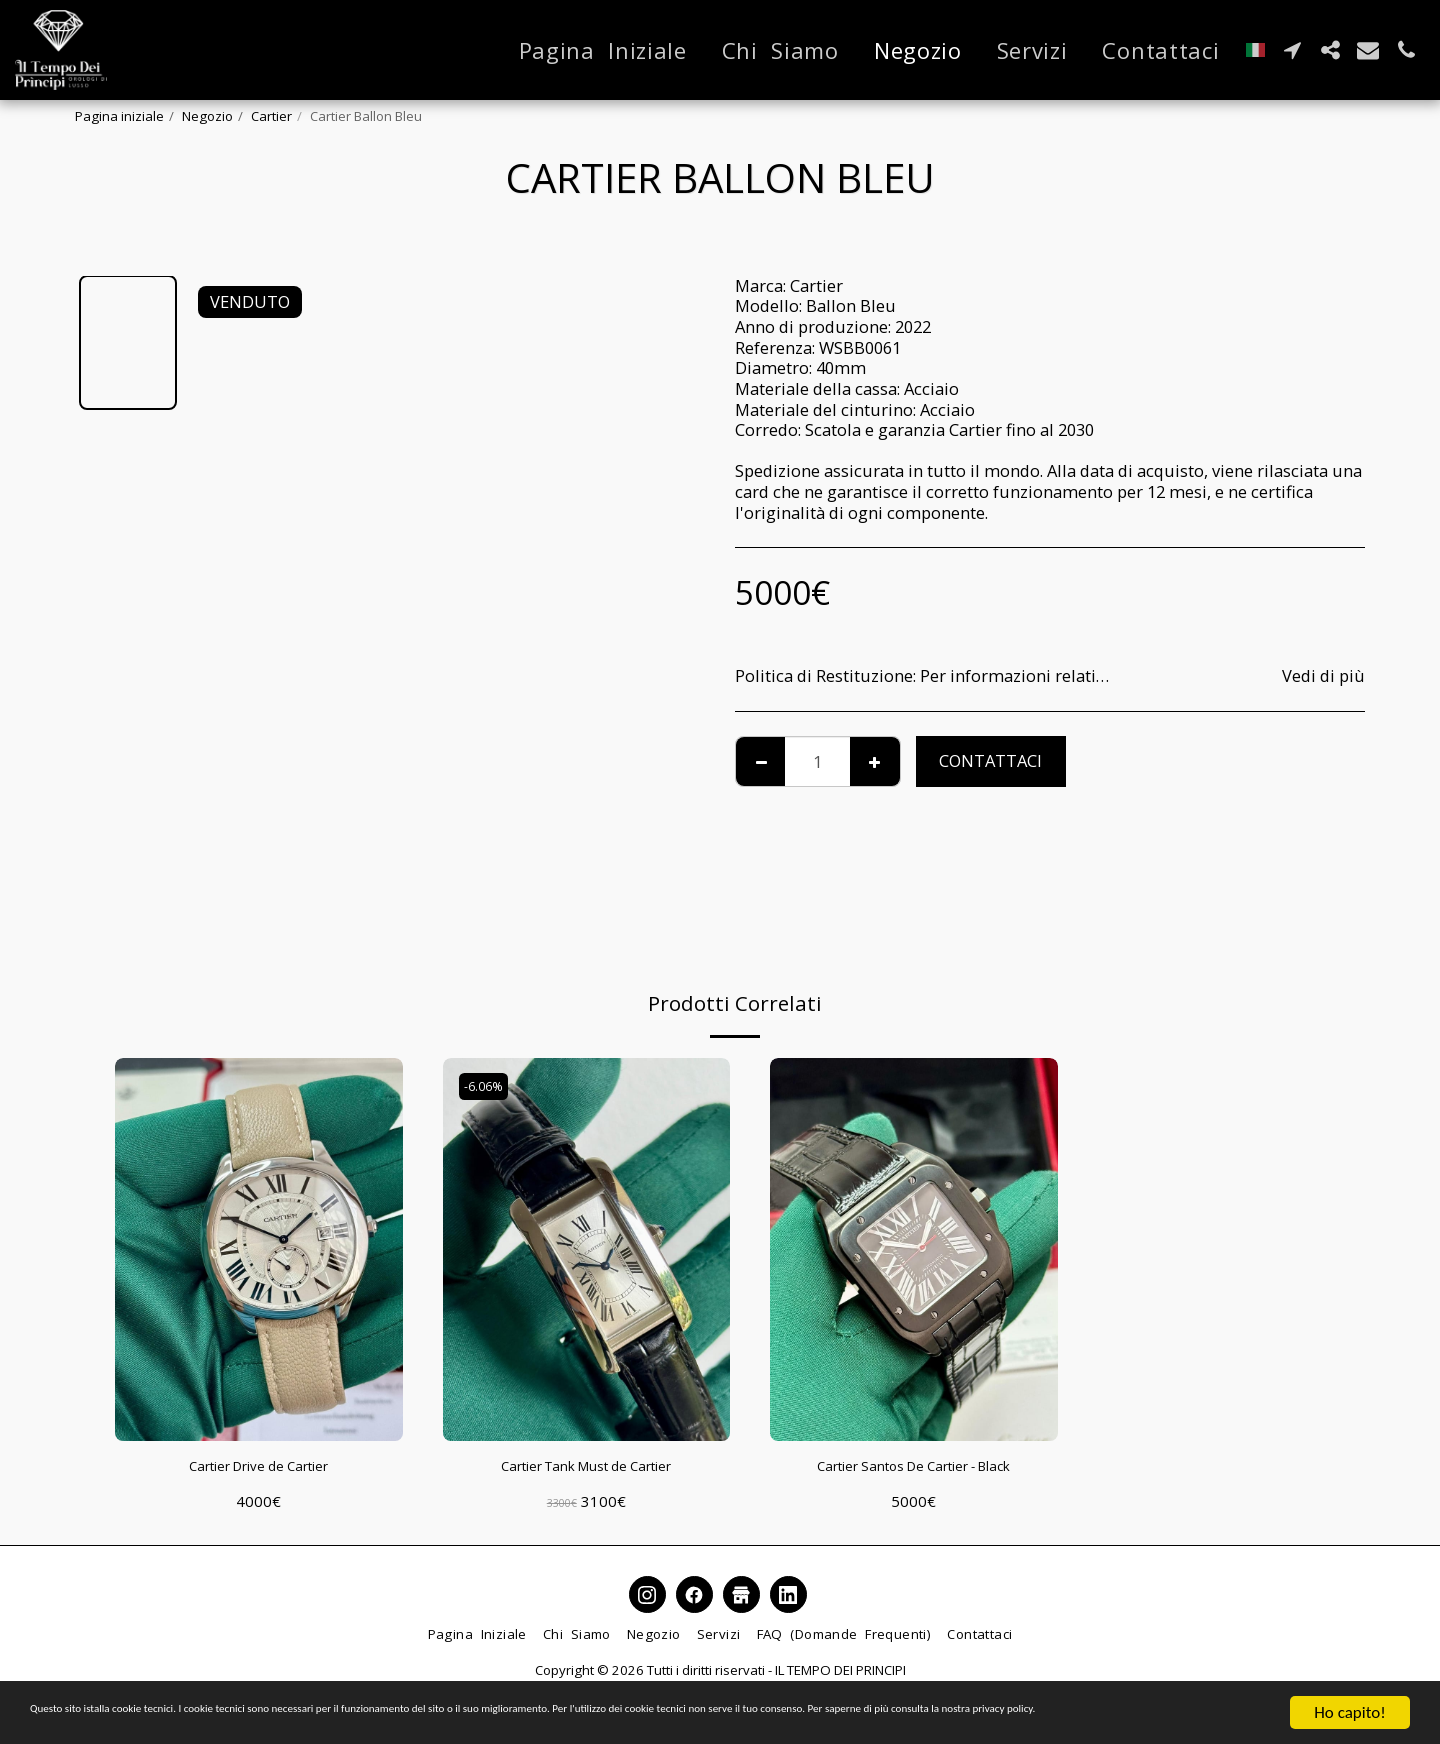 This screenshot has height=1744, width=1440. Describe the element at coordinates (271, 116) in the screenshot. I see `Cartier` at that location.